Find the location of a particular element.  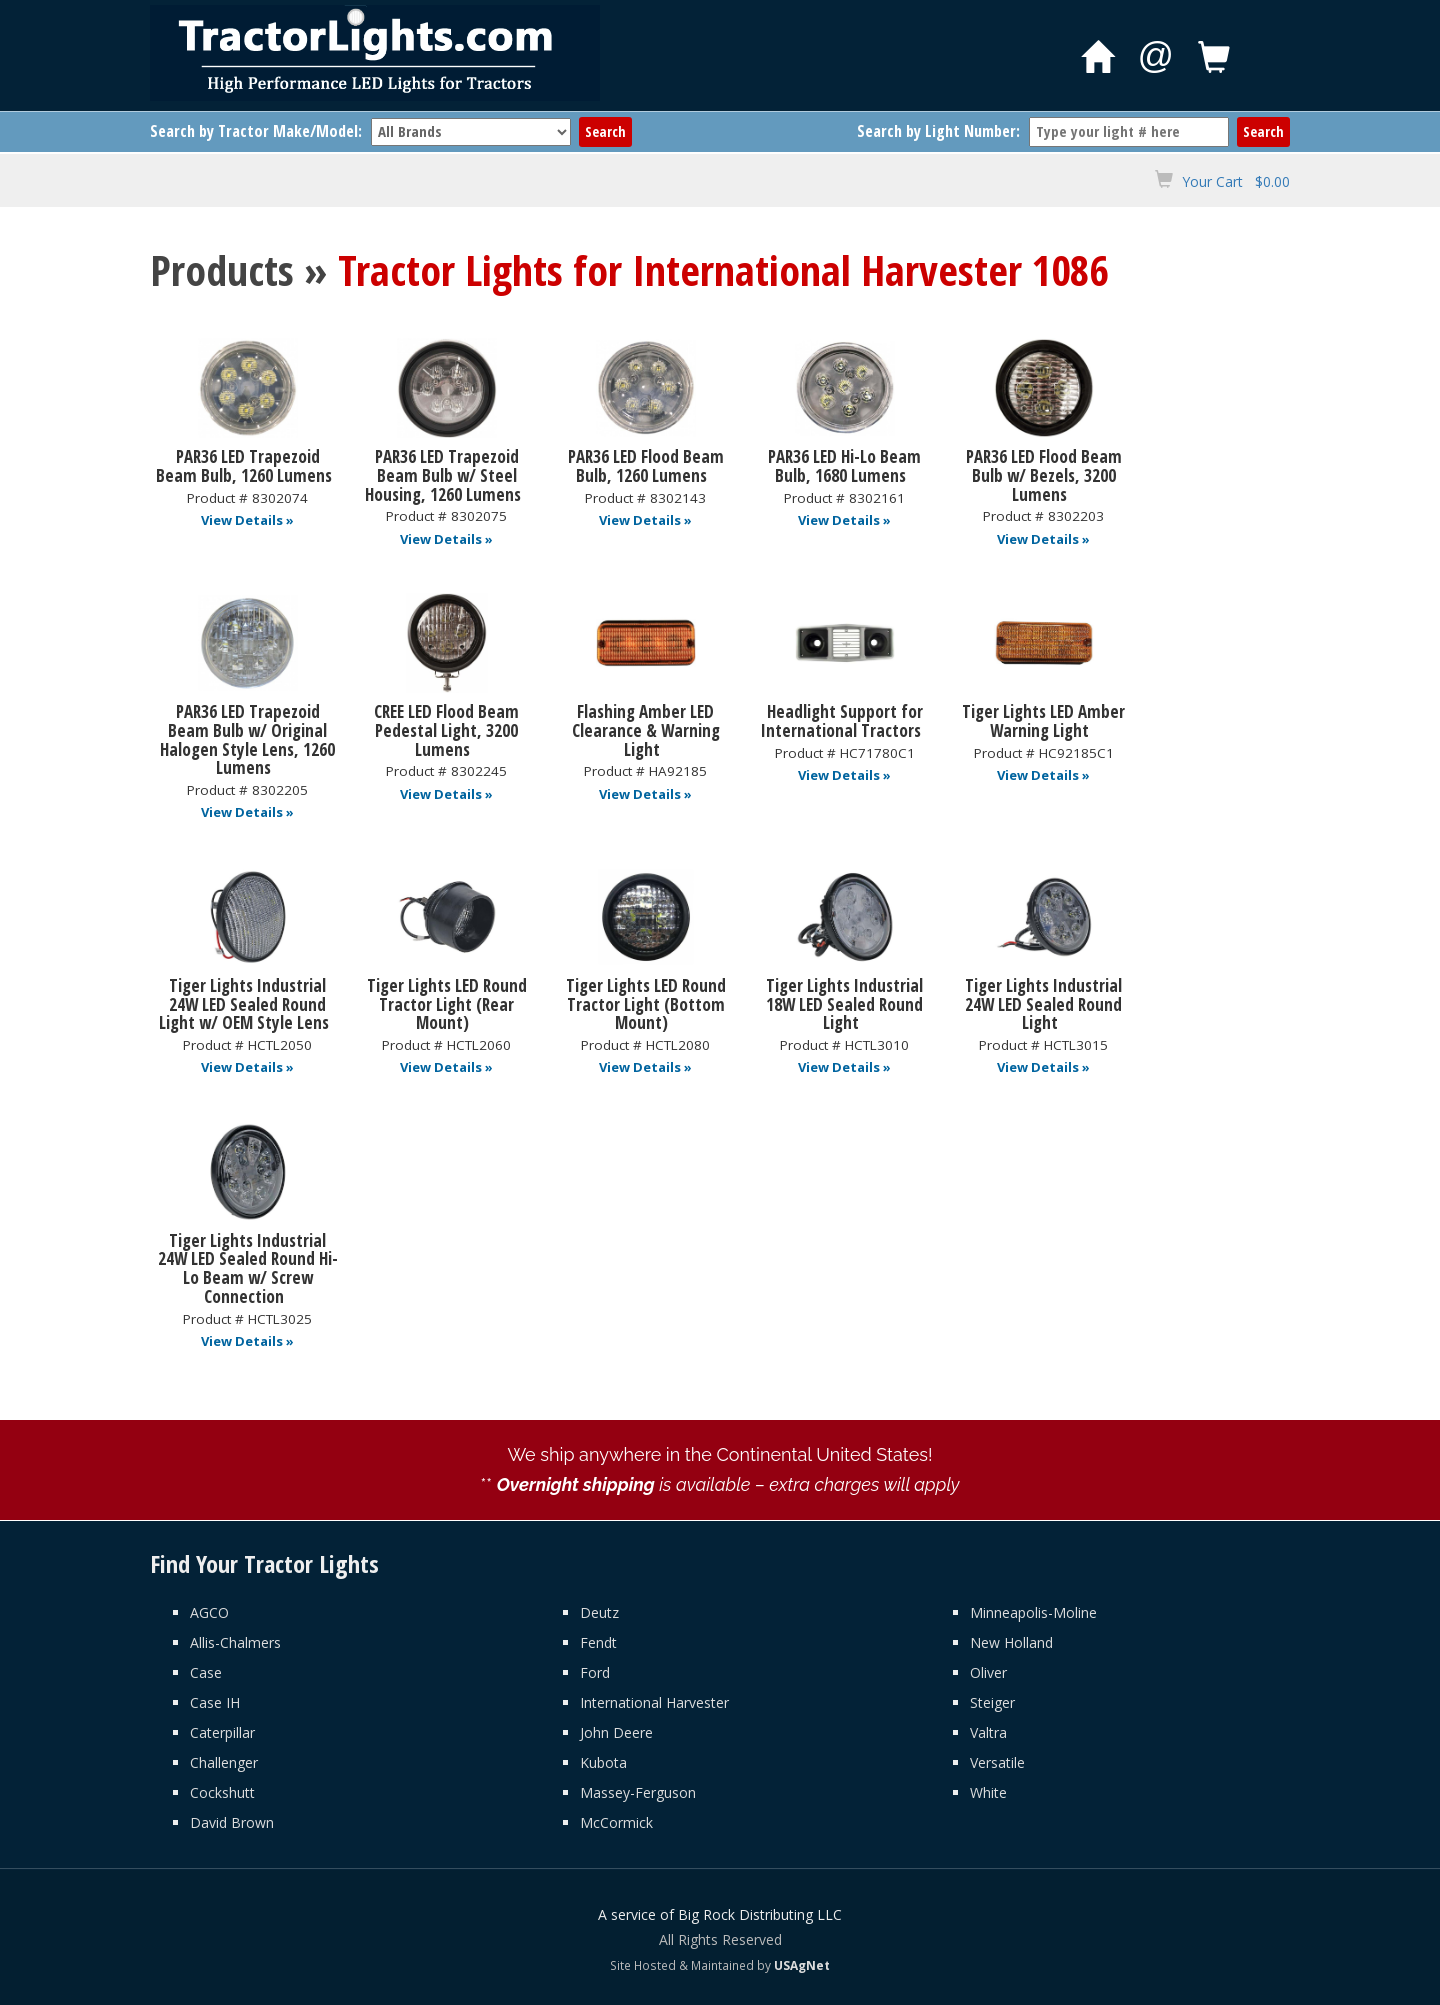

Case IH is located at coordinates (215, 1702).